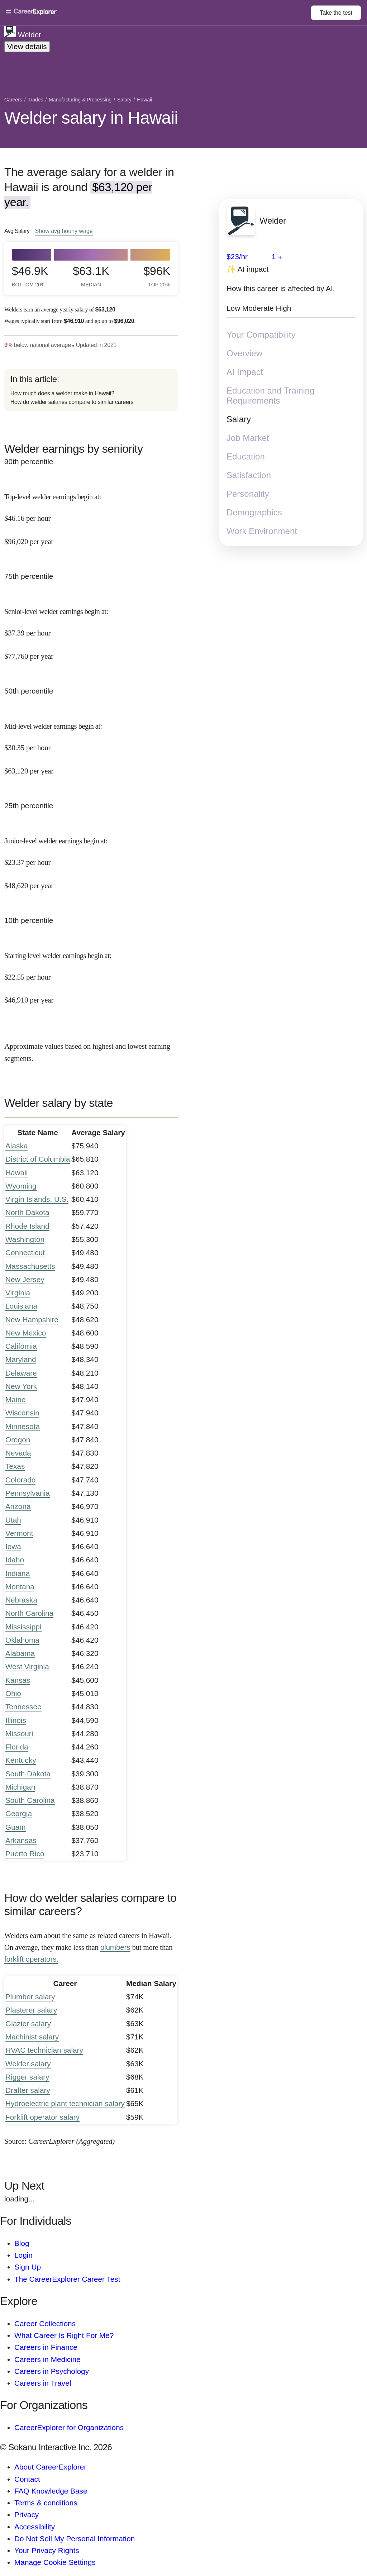 Image resolution: width=367 pixels, height=2576 pixels. What do you see at coordinates (14, 1560) in the screenshot?
I see `Idaho` at bounding box center [14, 1560].